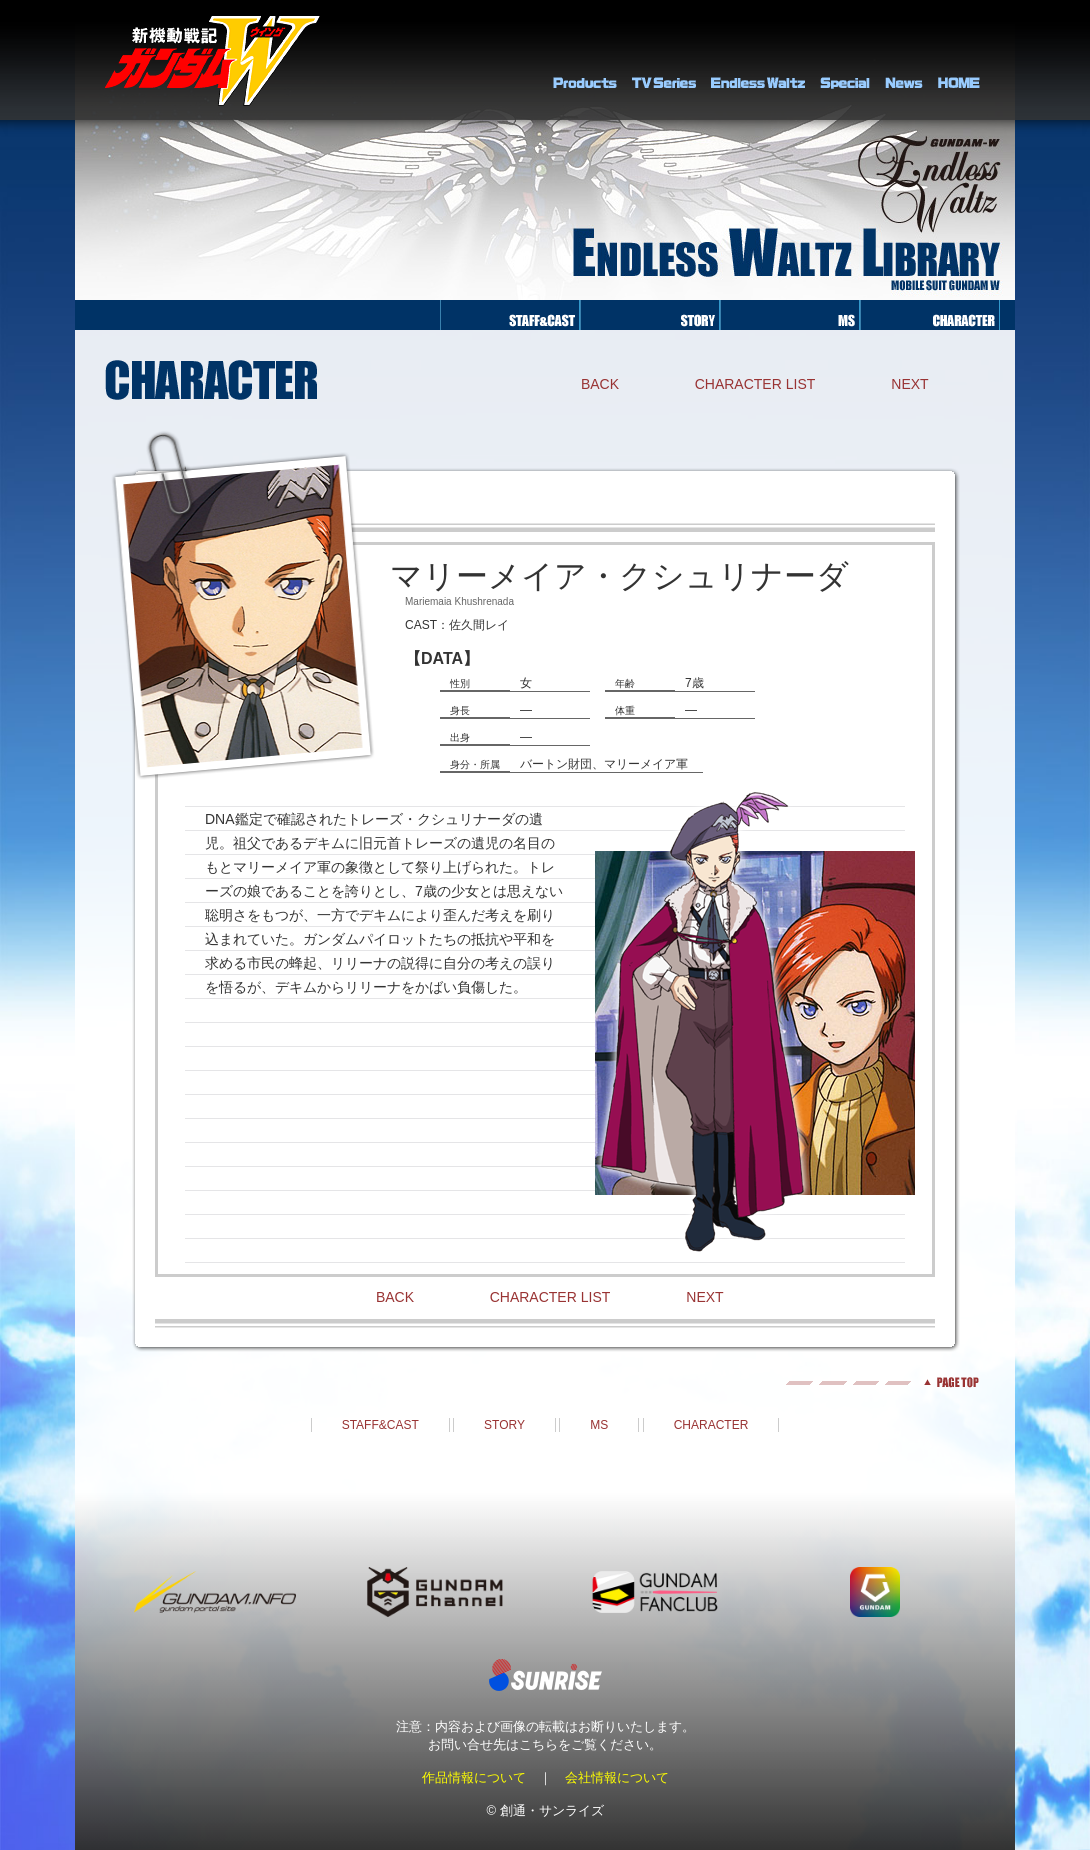 The width and height of the screenshot is (1090, 1850). What do you see at coordinates (711, 1425) in the screenshot?
I see `CHARACTER` at bounding box center [711, 1425].